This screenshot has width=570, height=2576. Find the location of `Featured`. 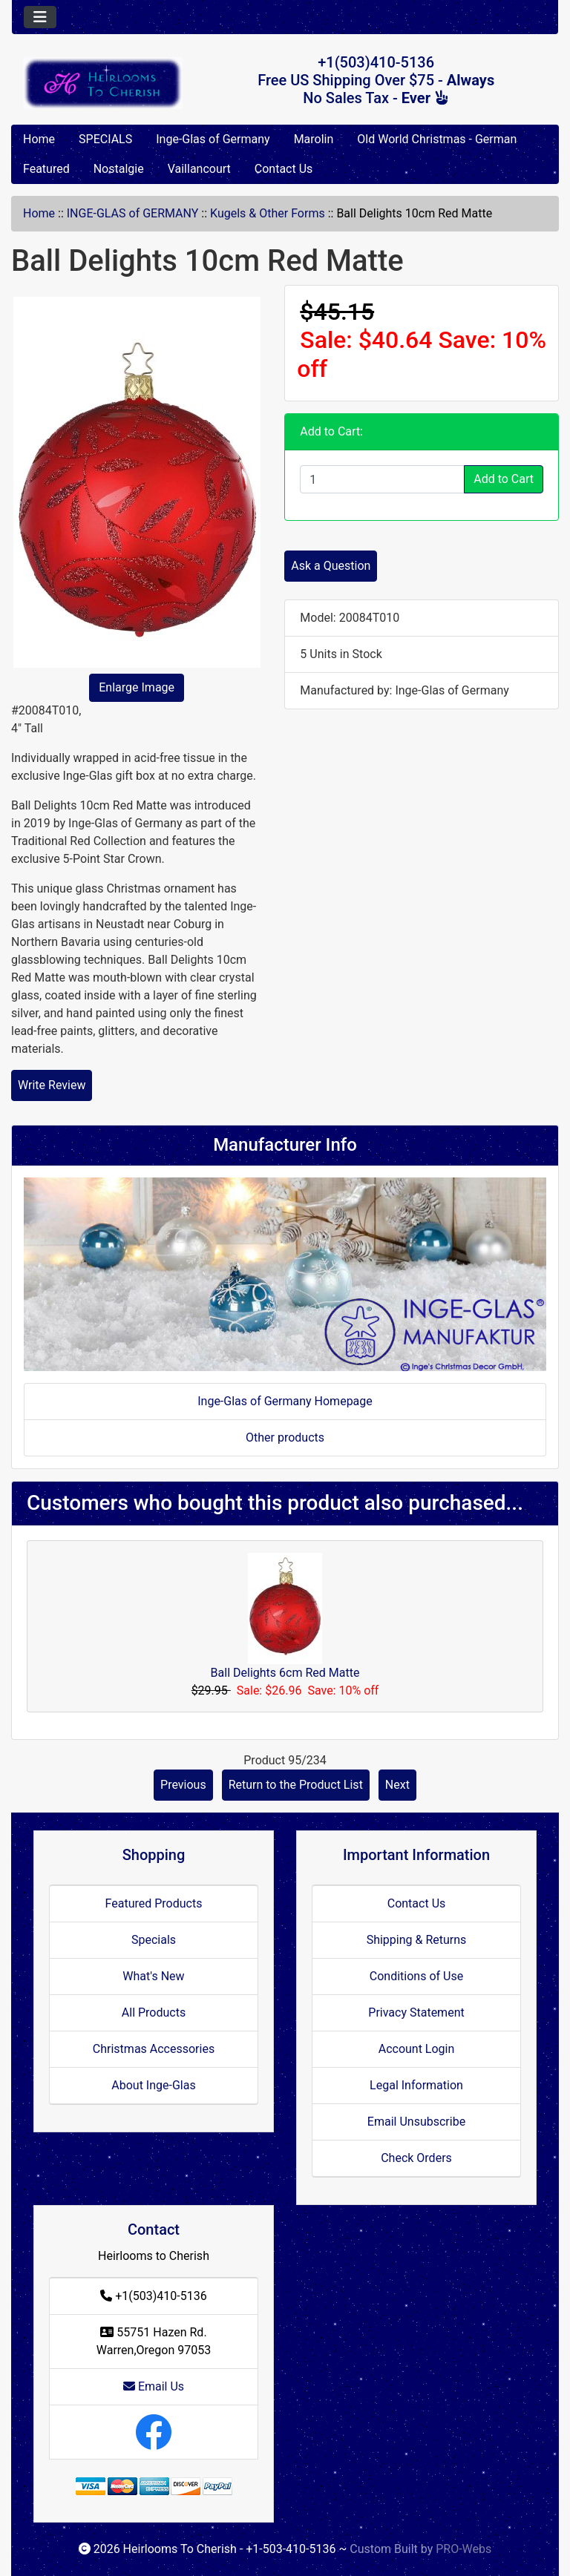

Featured is located at coordinates (46, 169).